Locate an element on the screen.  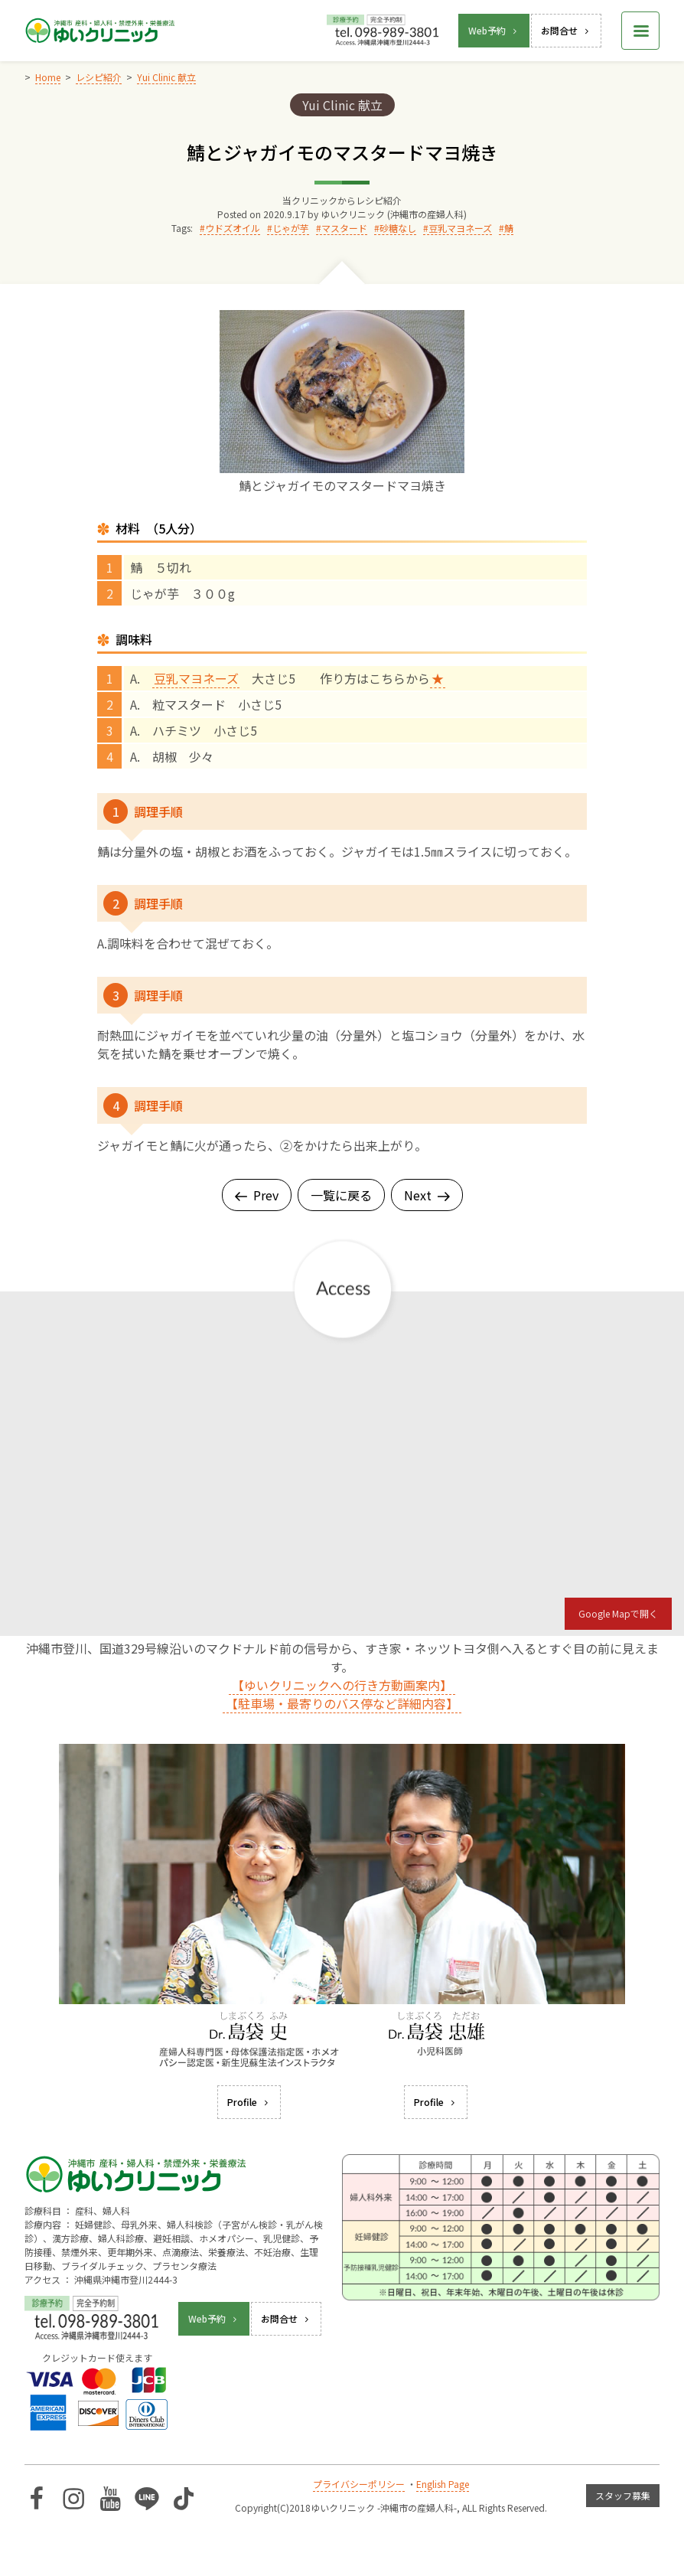
砂糖なし is located at coordinates (397, 227).